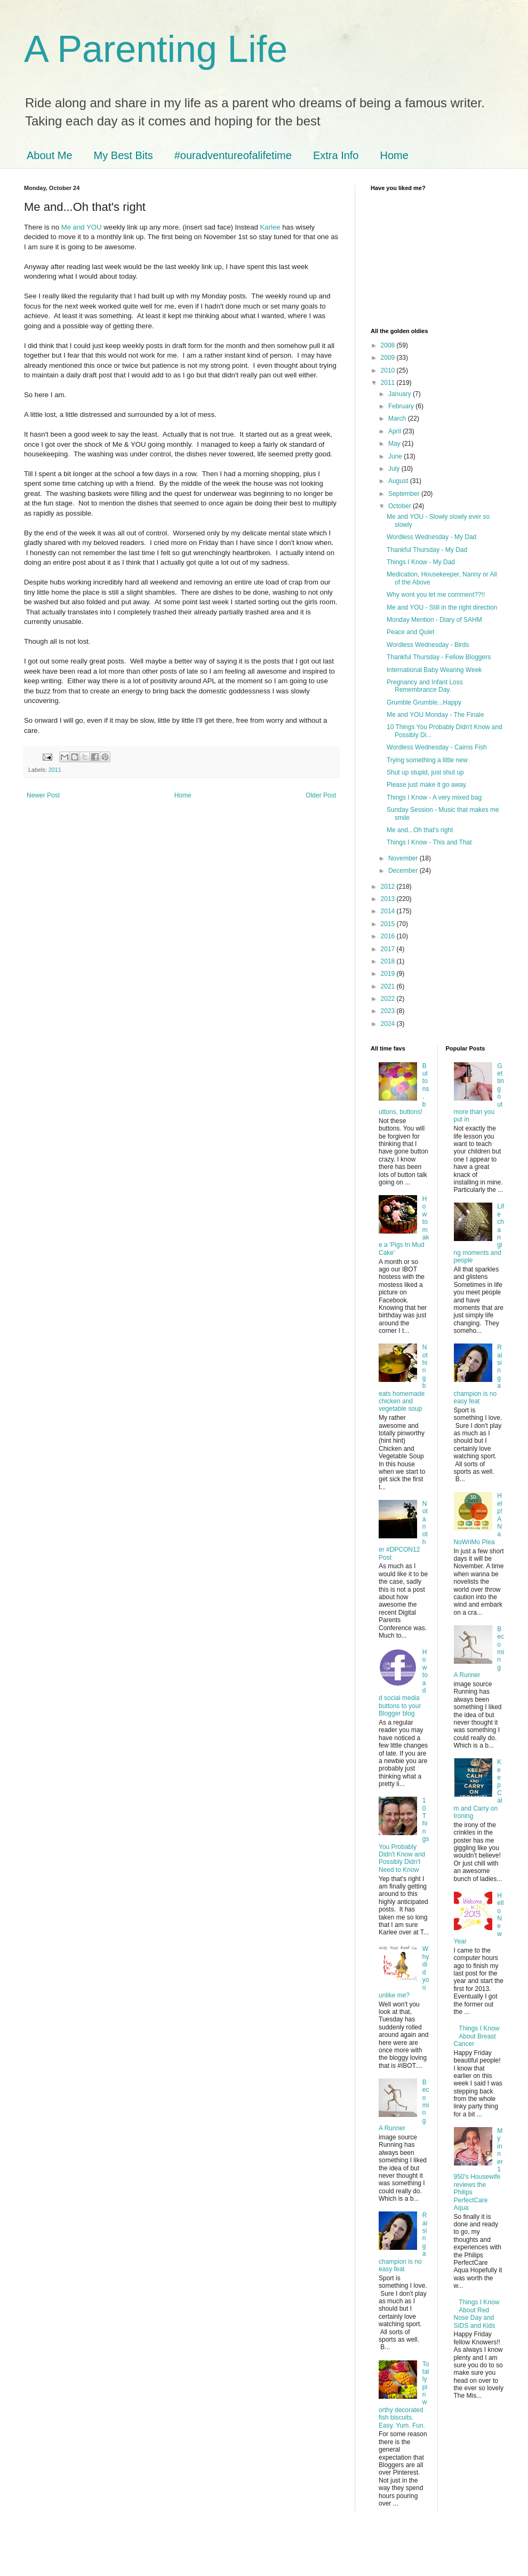  I want to click on 2010, so click(389, 370).